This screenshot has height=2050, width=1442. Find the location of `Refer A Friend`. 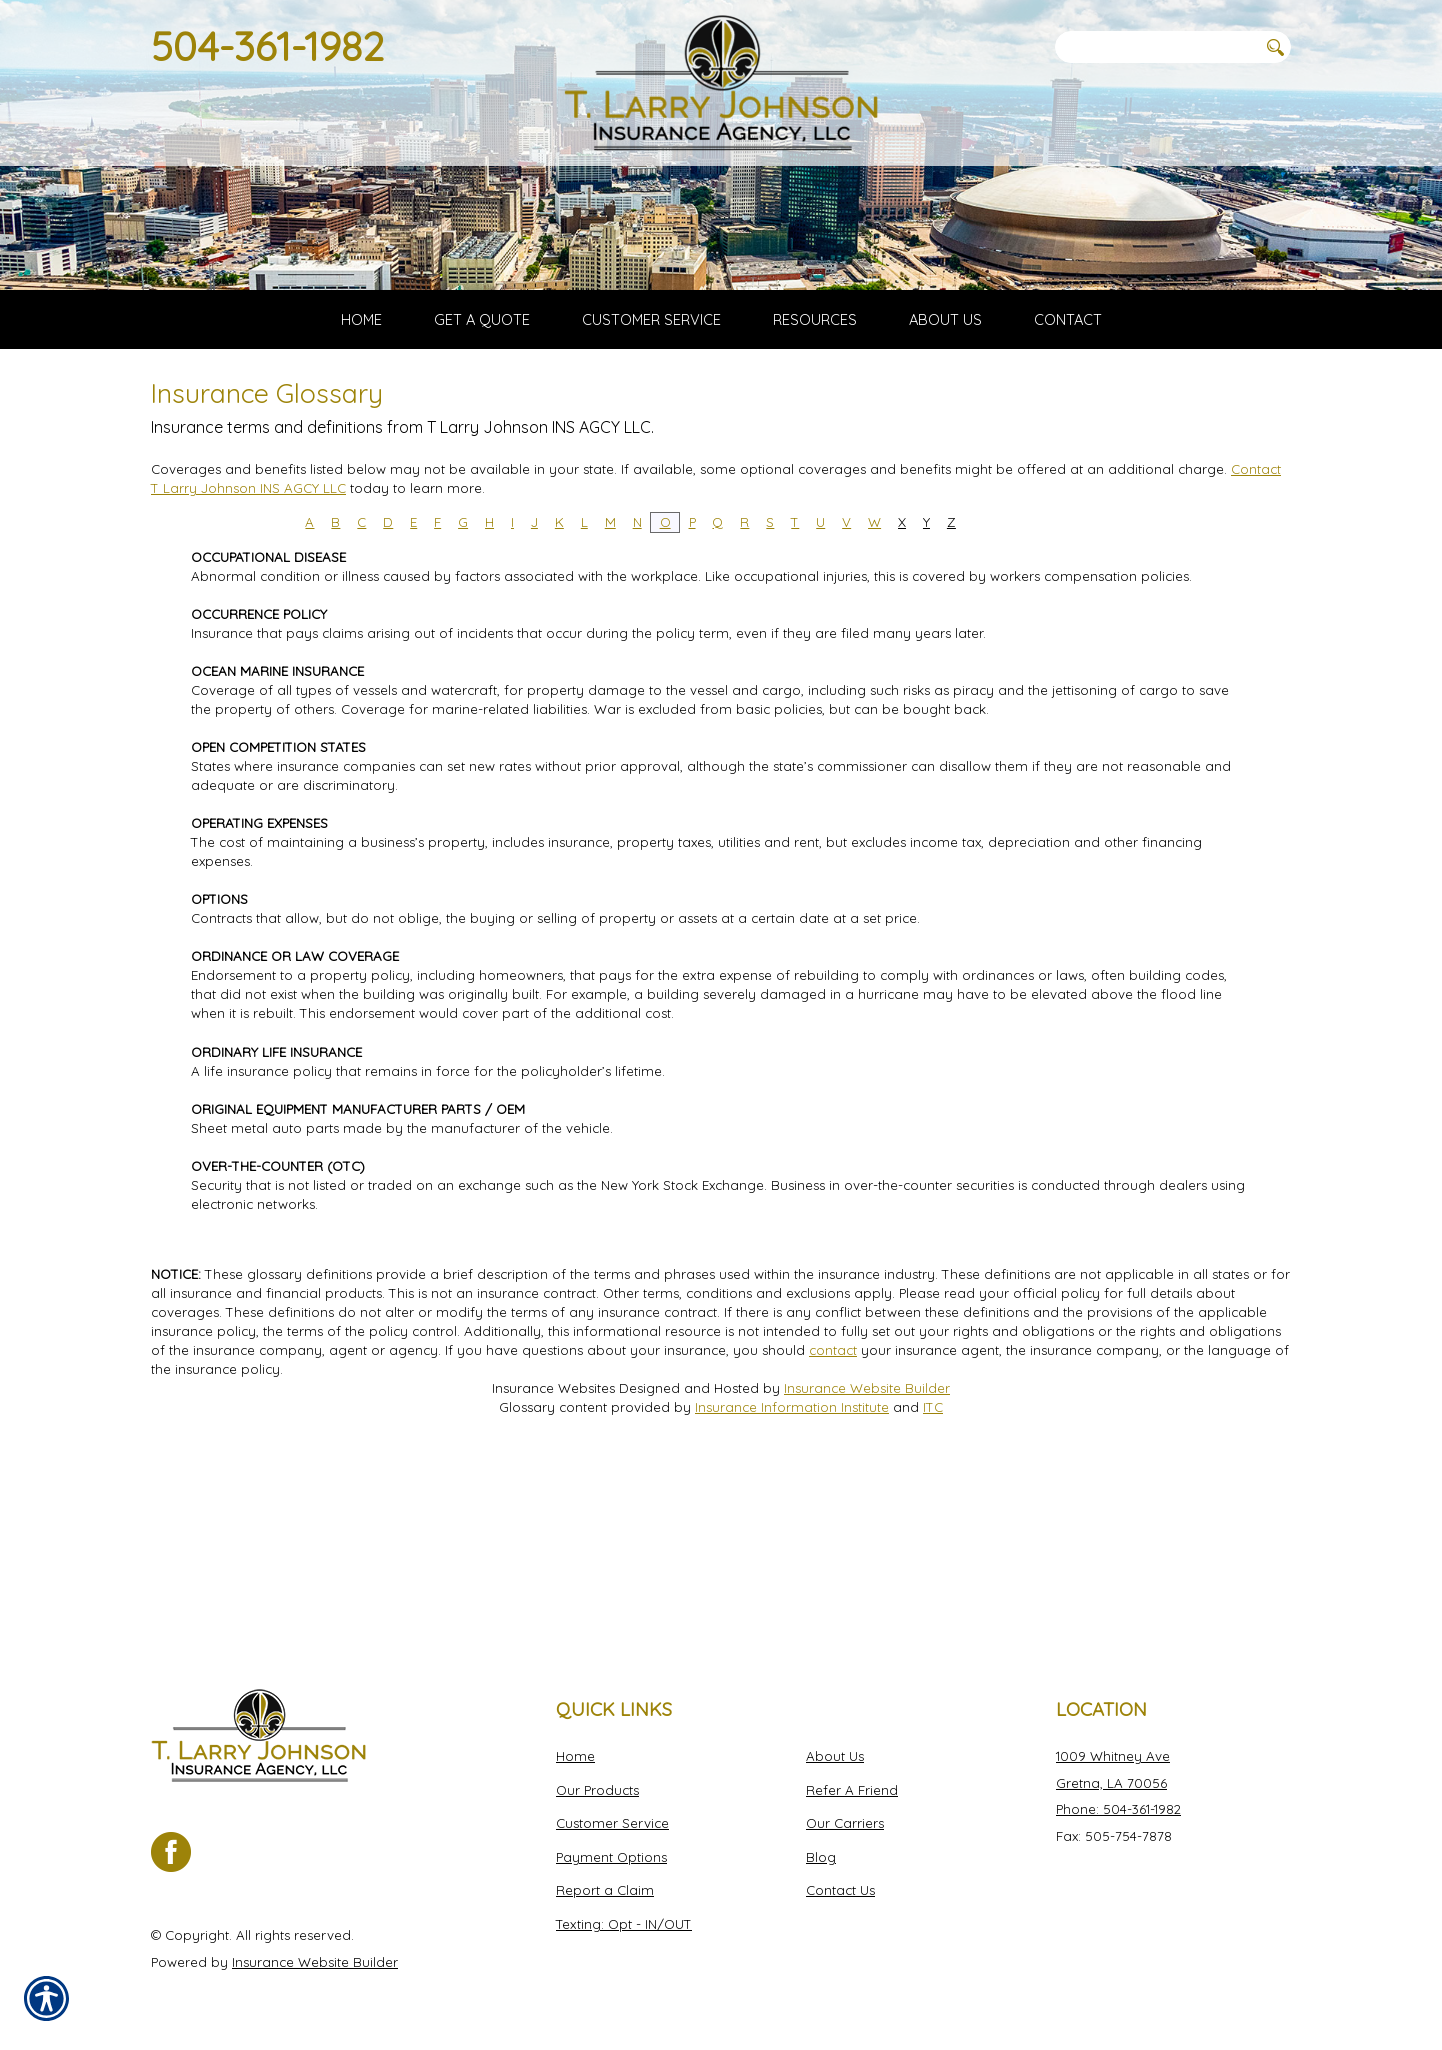

Refer A Friend is located at coordinates (852, 1790).